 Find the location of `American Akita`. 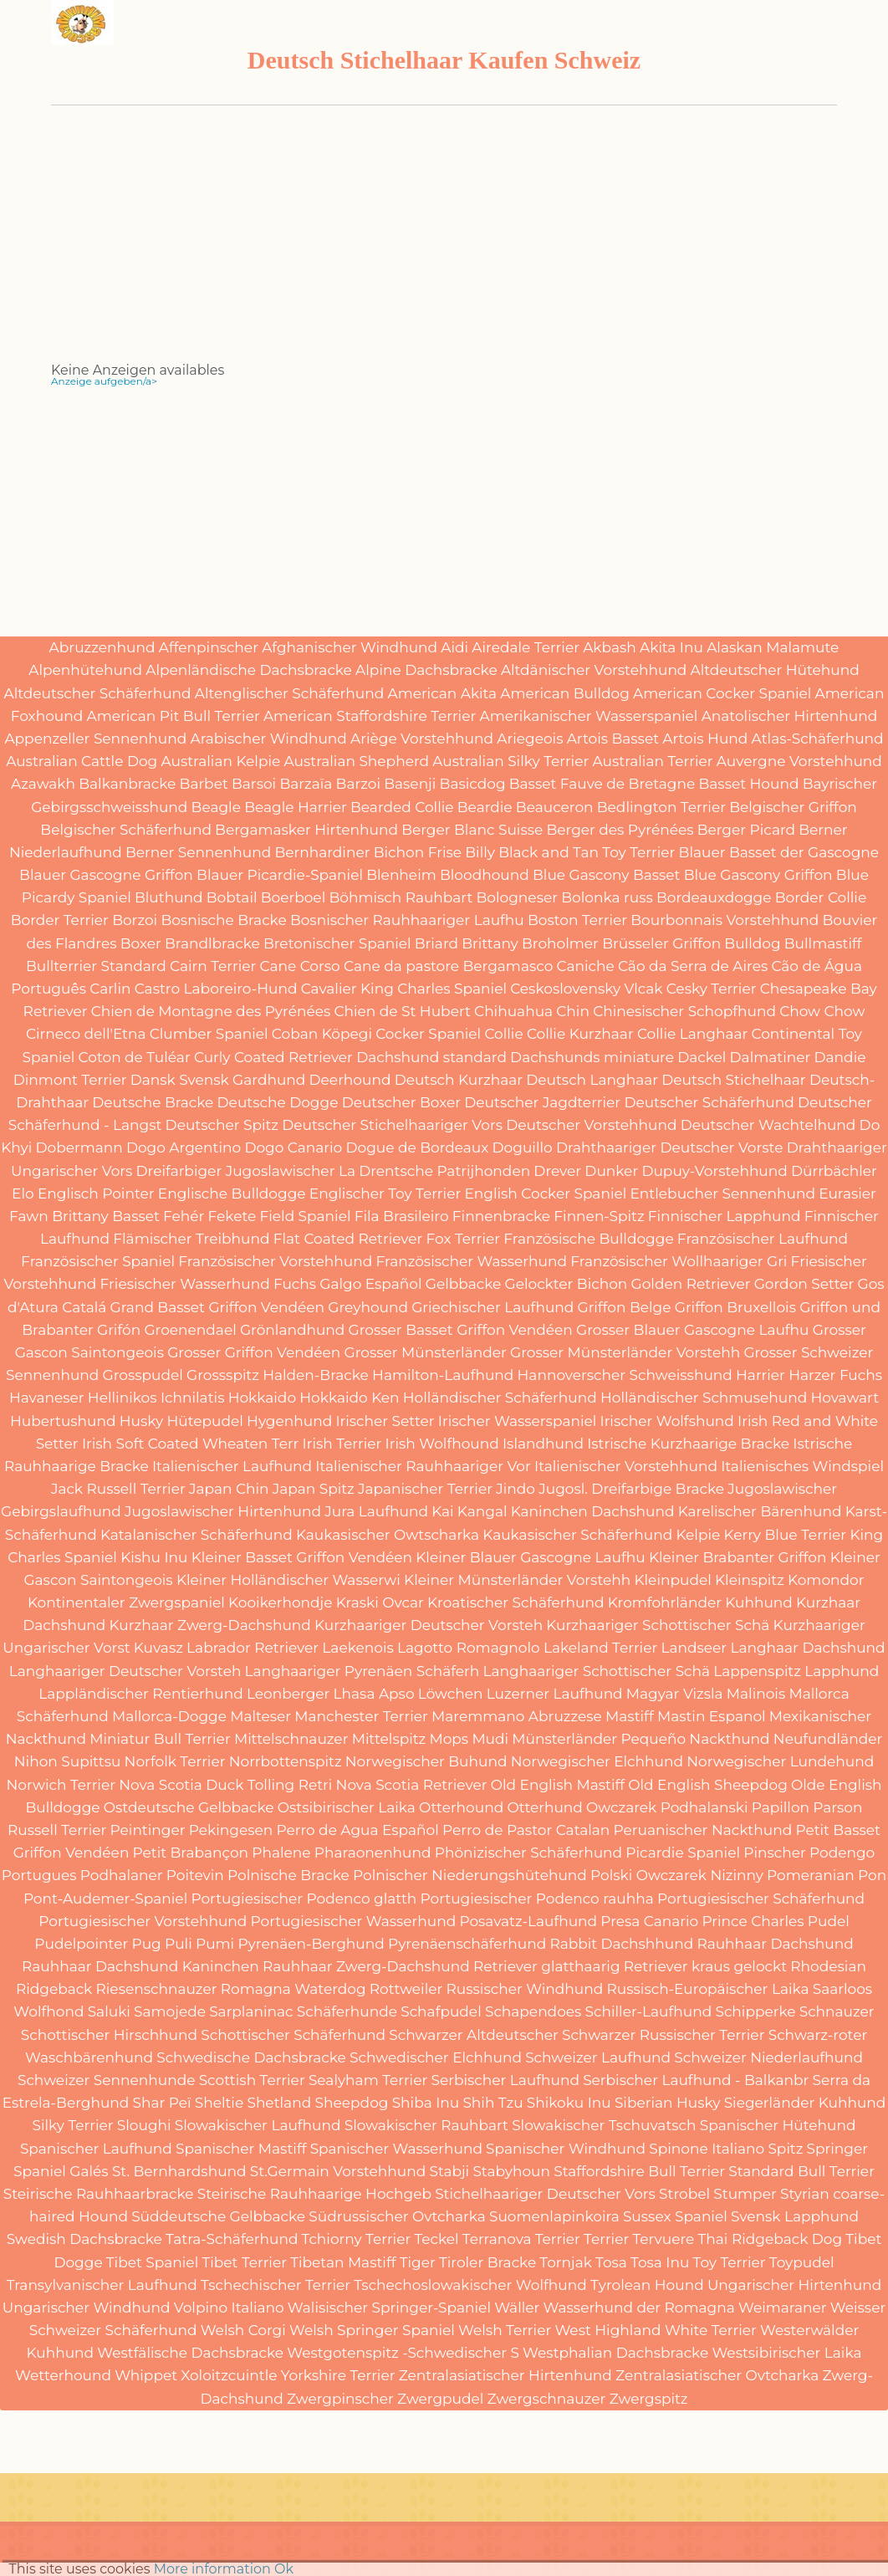

American Akita is located at coordinates (442, 693).